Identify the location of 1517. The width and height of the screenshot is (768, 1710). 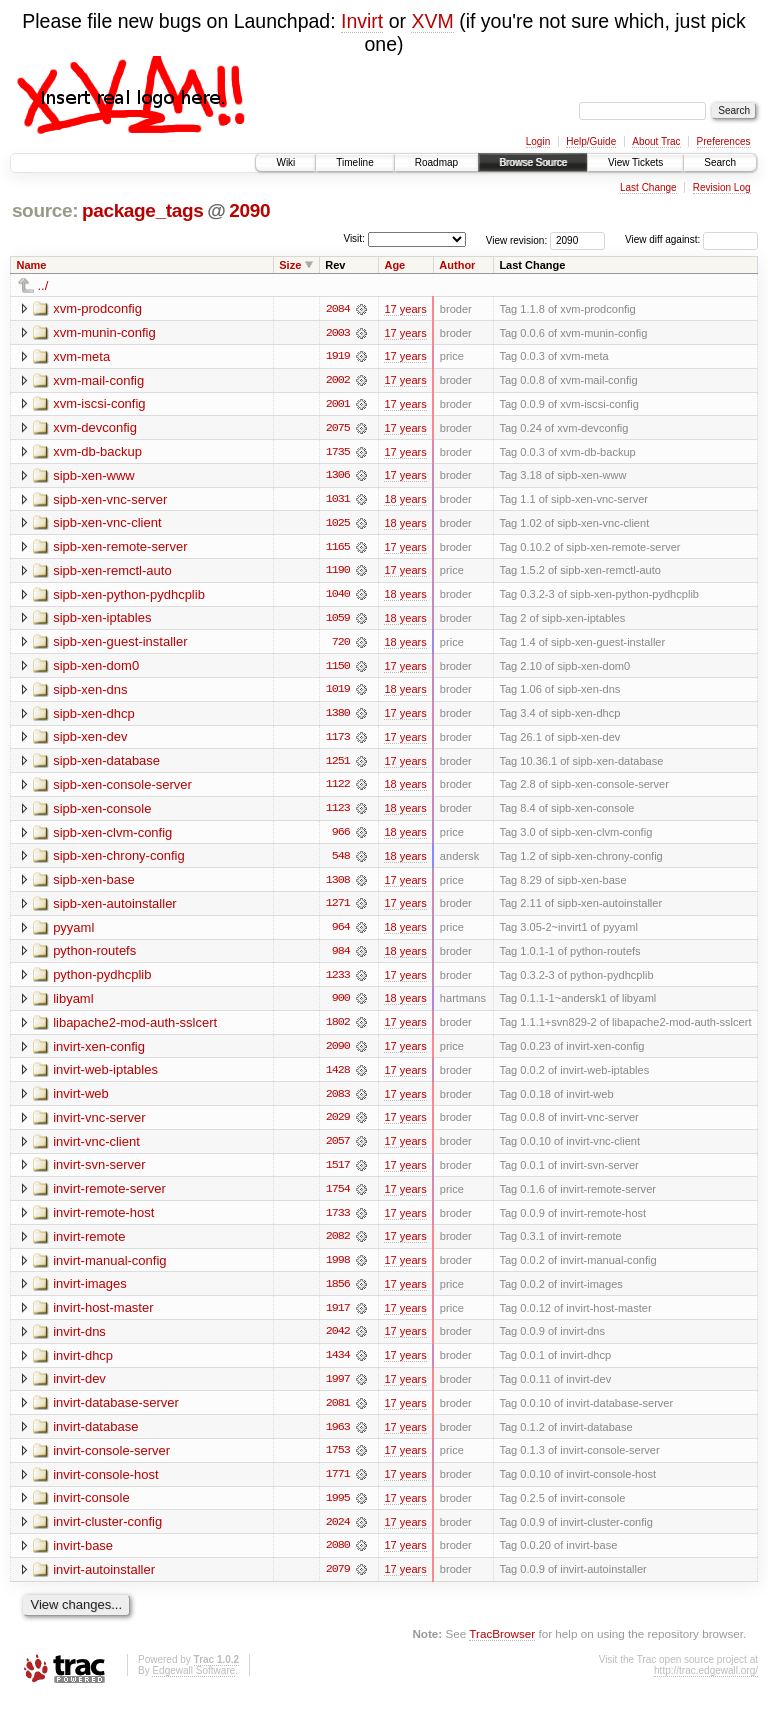
(338, 1173).